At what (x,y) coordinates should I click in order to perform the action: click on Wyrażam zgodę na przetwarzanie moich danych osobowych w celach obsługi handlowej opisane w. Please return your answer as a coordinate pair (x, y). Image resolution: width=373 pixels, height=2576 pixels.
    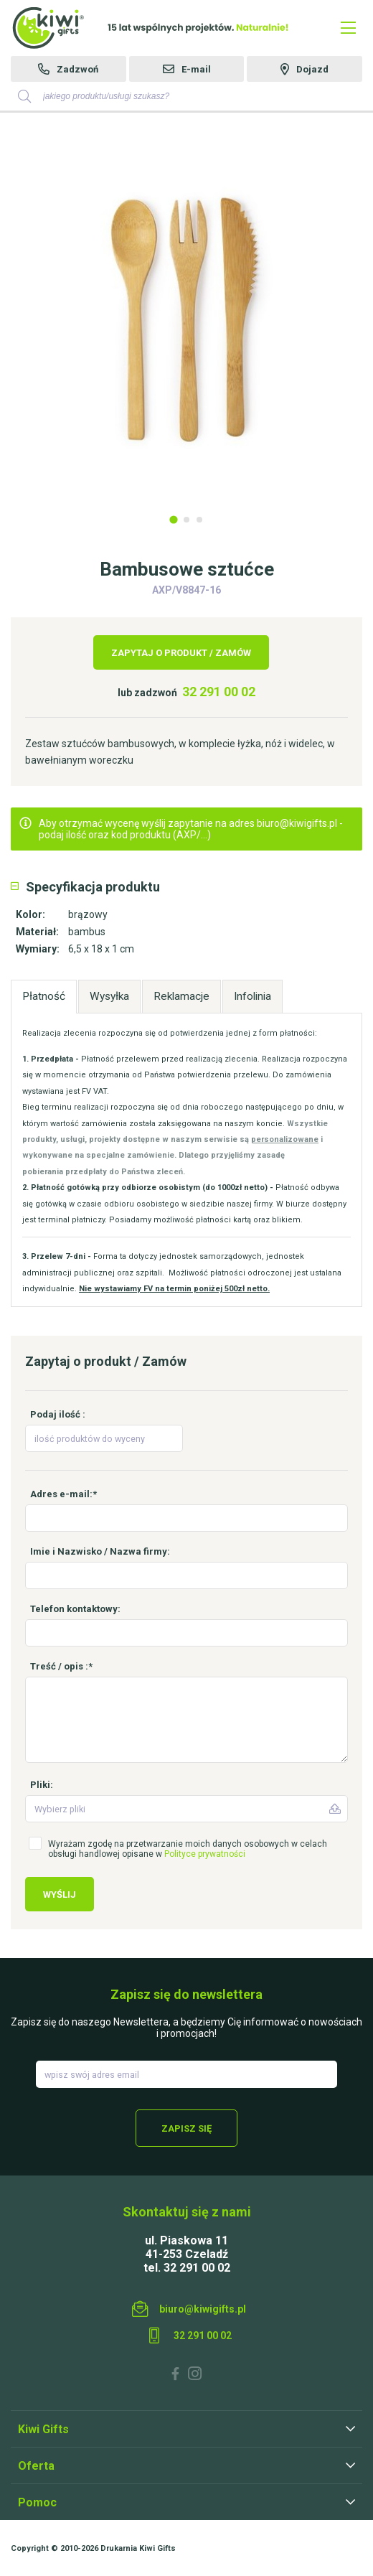
    Looking at the image, I should click on (187, 1849).